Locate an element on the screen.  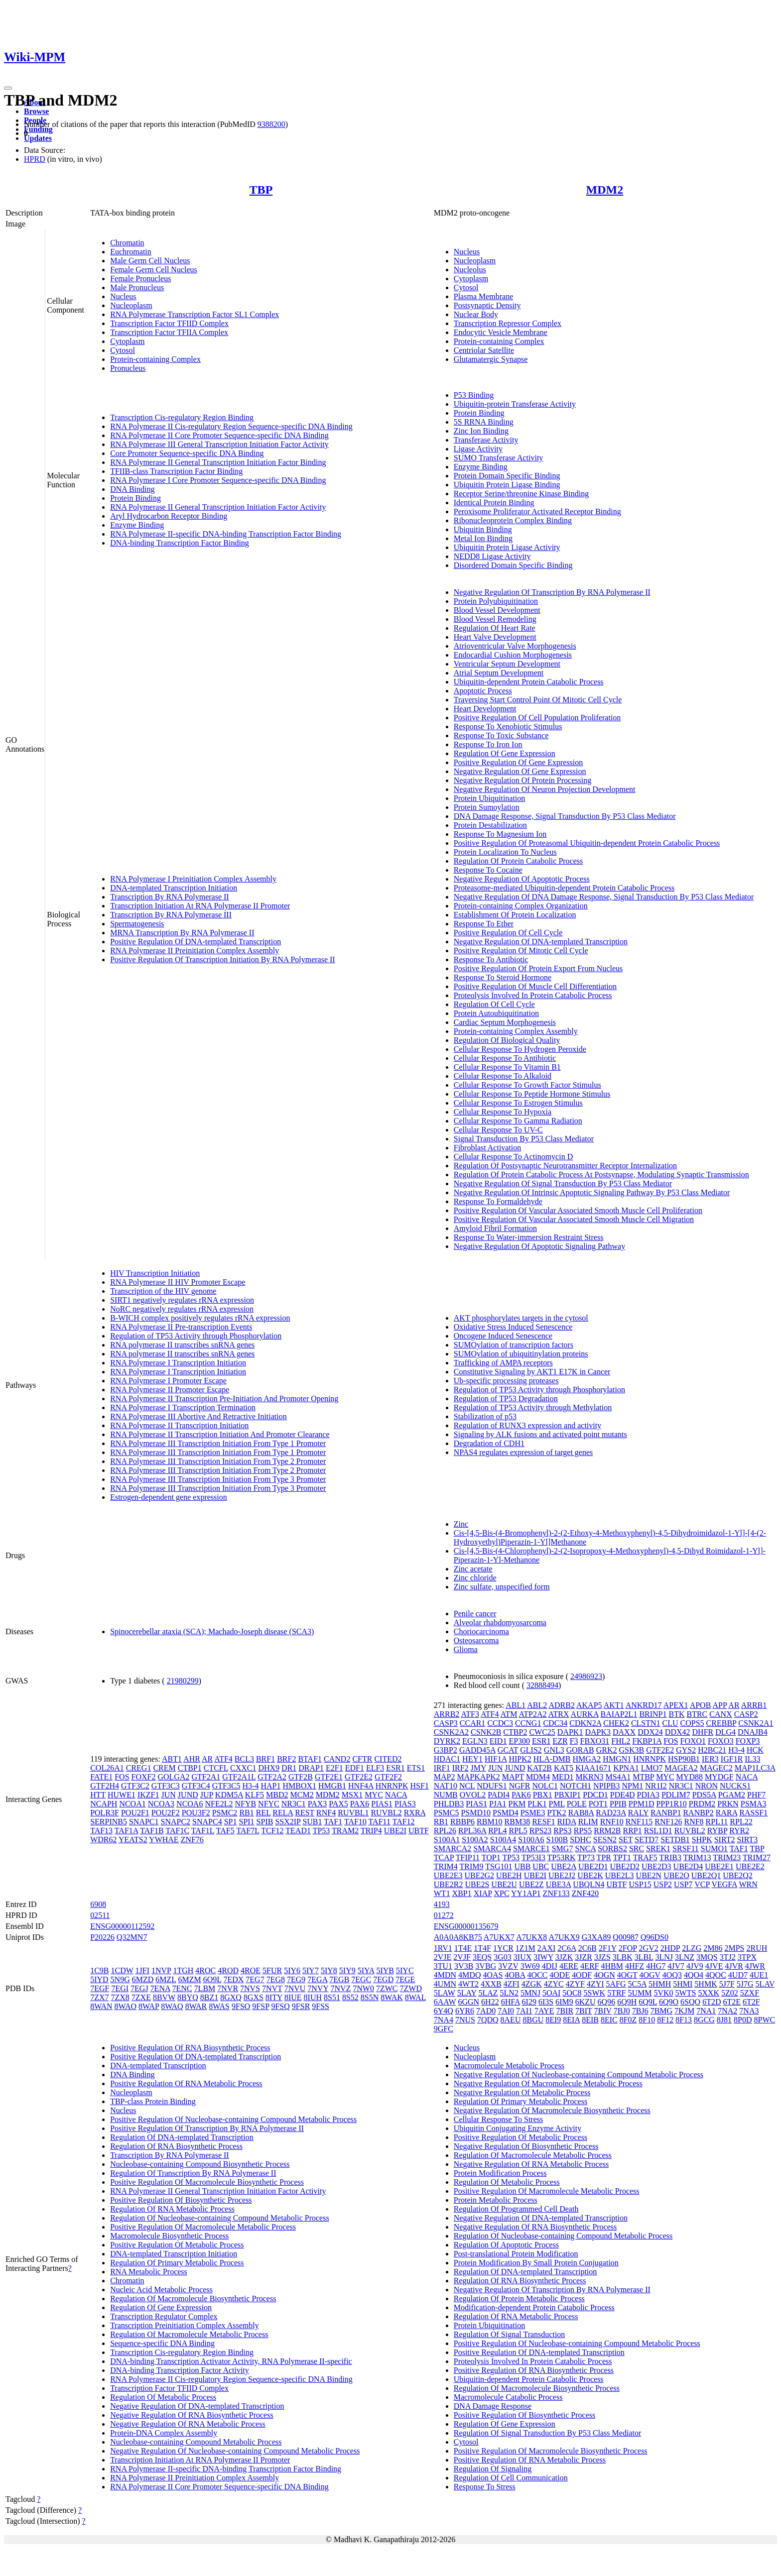
UBE2D3 is located at coordinates (656, 1866).